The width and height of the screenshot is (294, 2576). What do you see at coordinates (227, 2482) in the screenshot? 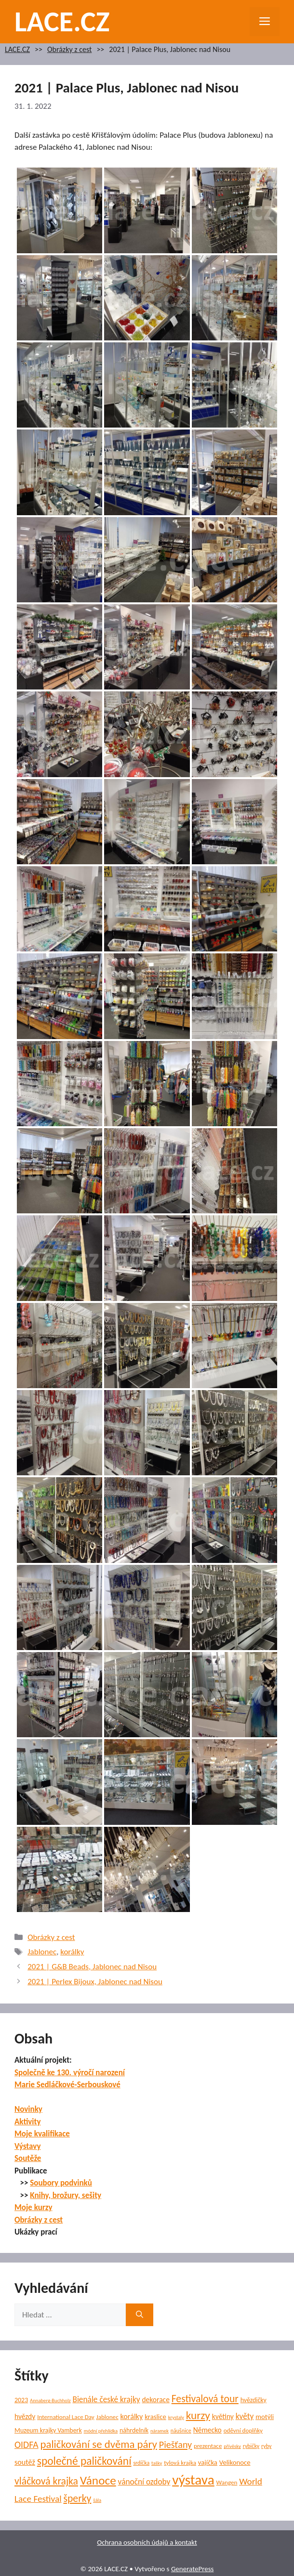
I see `Wangen [Wangen (6 položek)]` at bounding box center [227, 2482].